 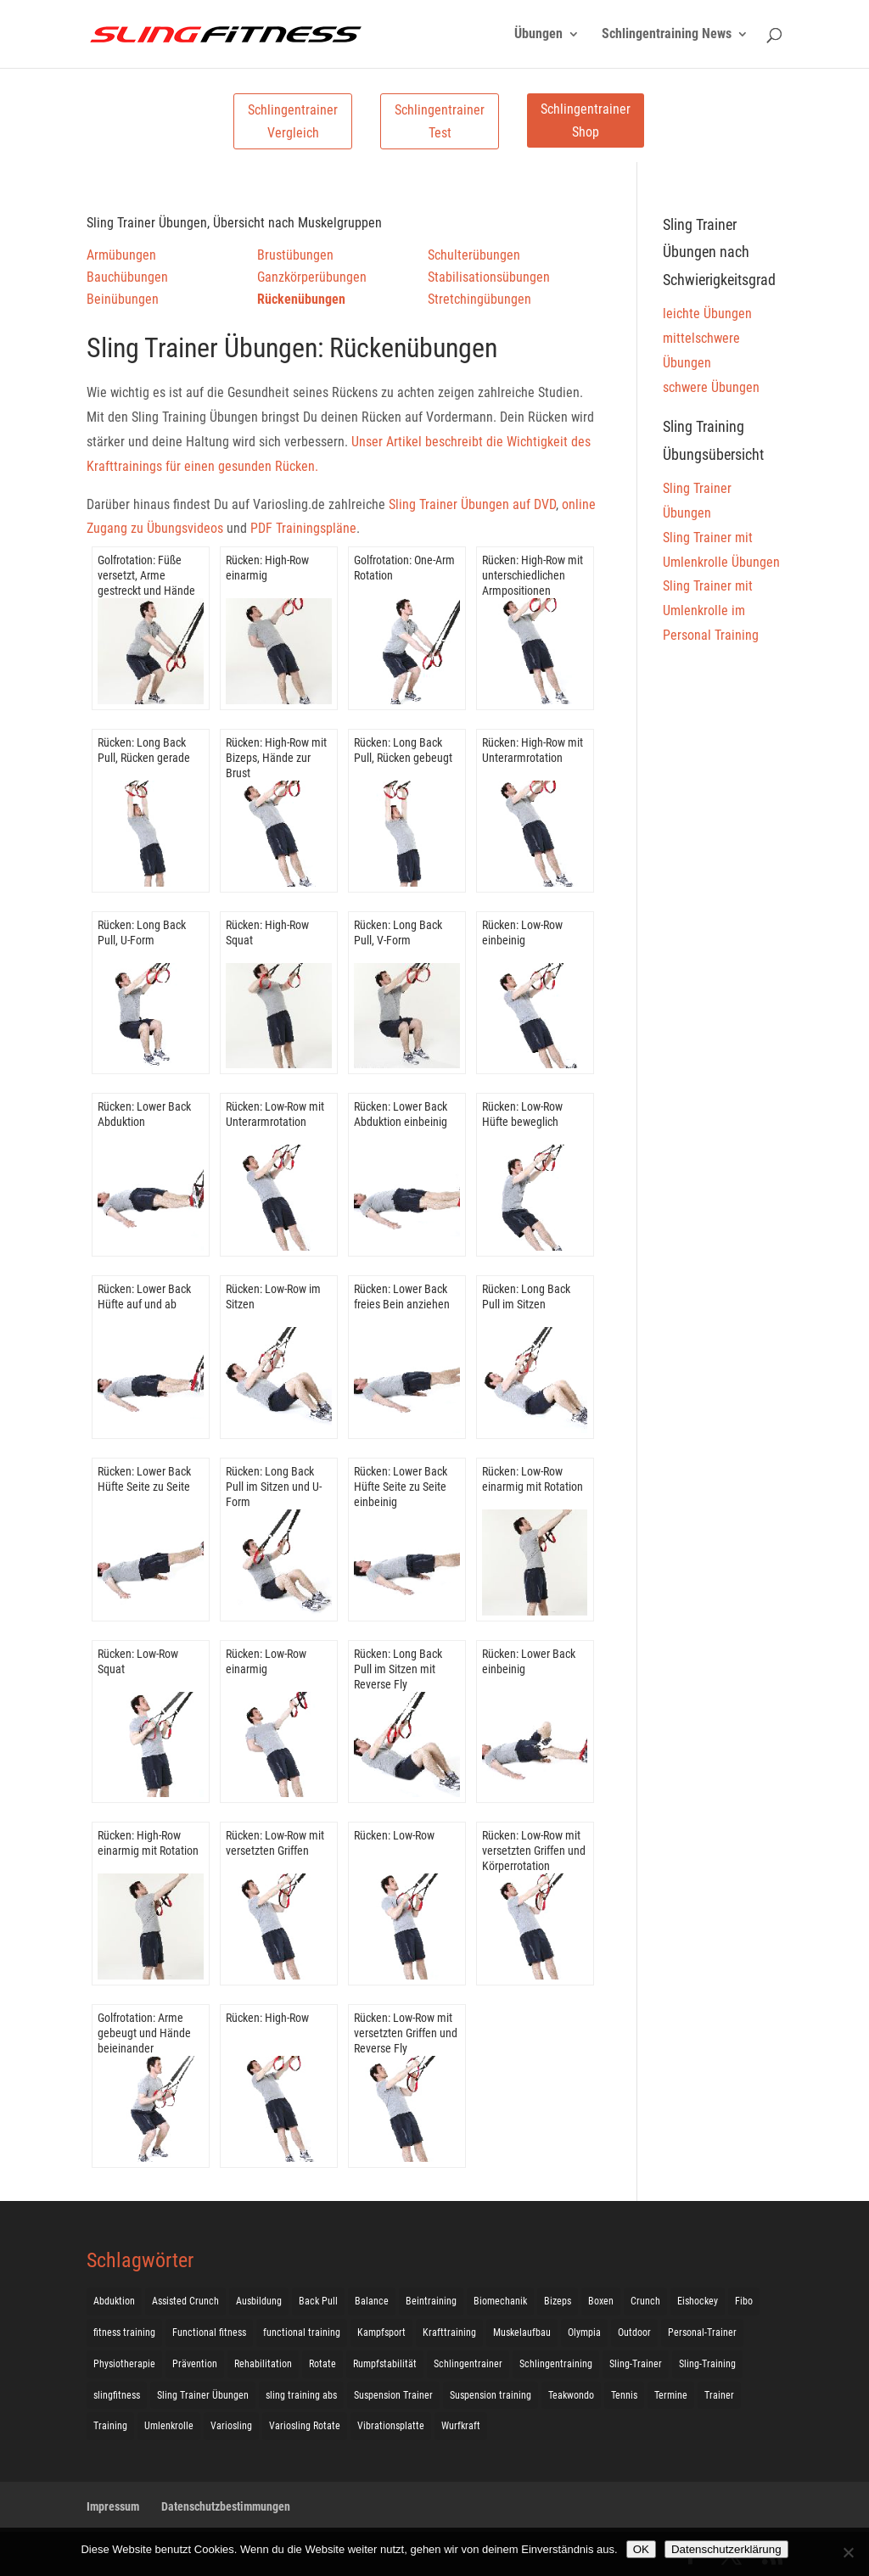 What do you see at coordinates (293, 121) in the screenshot?
I see `Schlingentrainer Vergleich` at bounding box center [293, 121].